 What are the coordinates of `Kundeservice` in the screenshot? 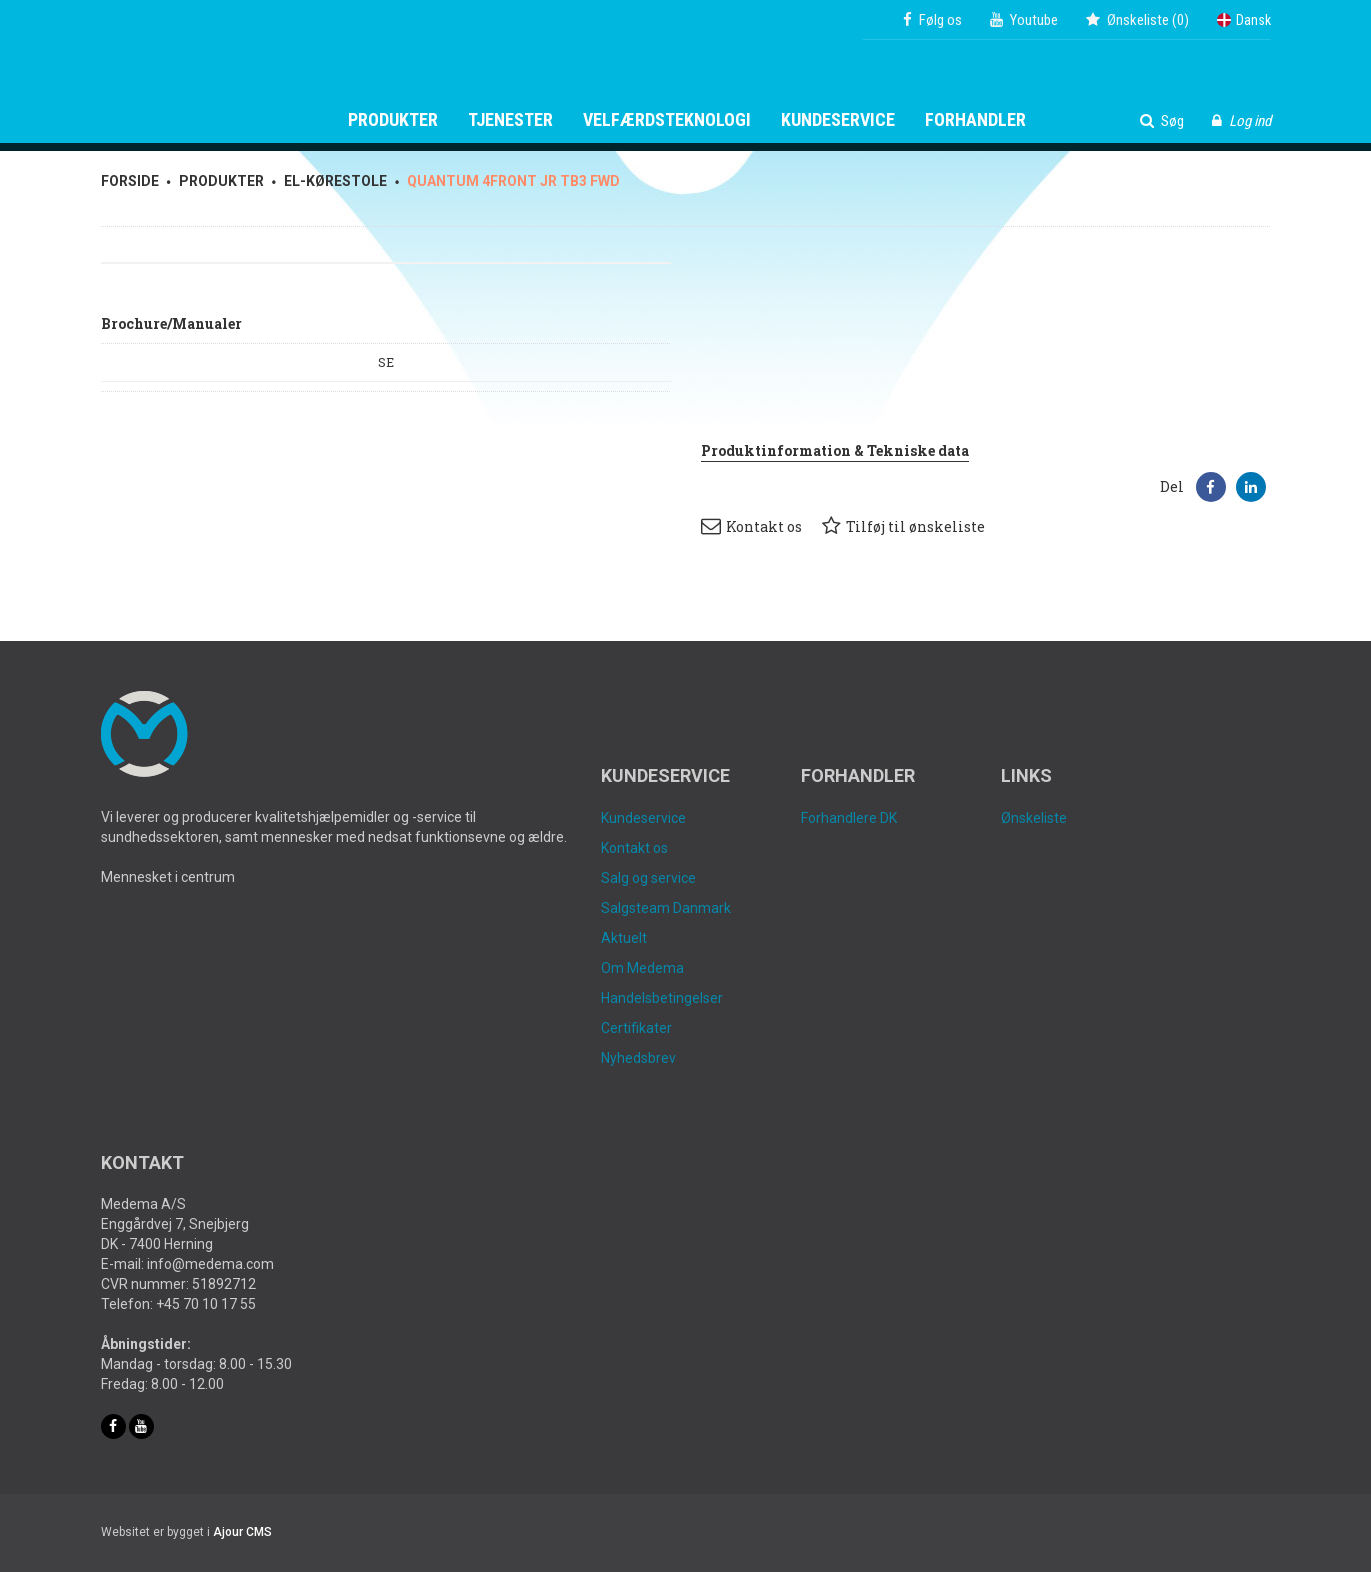 It's located at (838, 120).